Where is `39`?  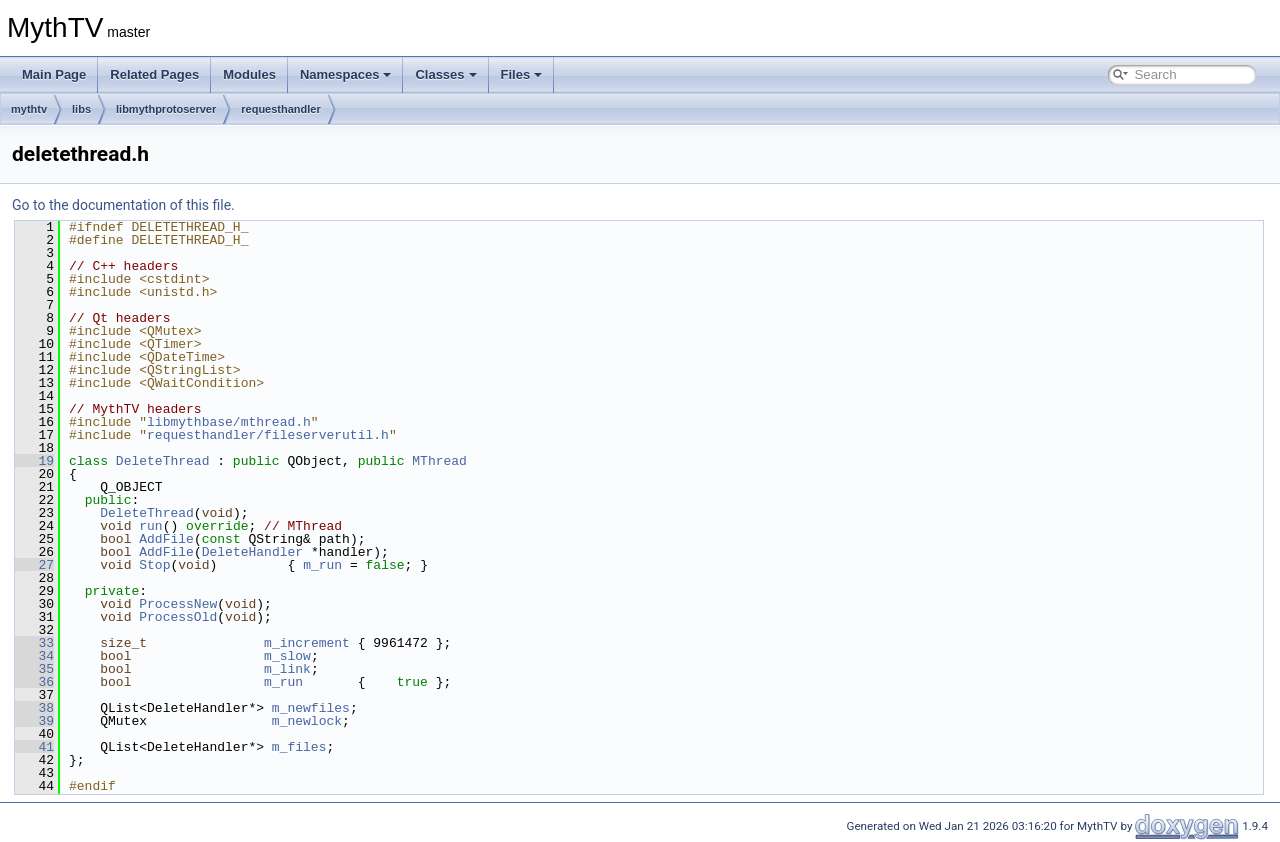 39 is located at coordinates (34, 721).